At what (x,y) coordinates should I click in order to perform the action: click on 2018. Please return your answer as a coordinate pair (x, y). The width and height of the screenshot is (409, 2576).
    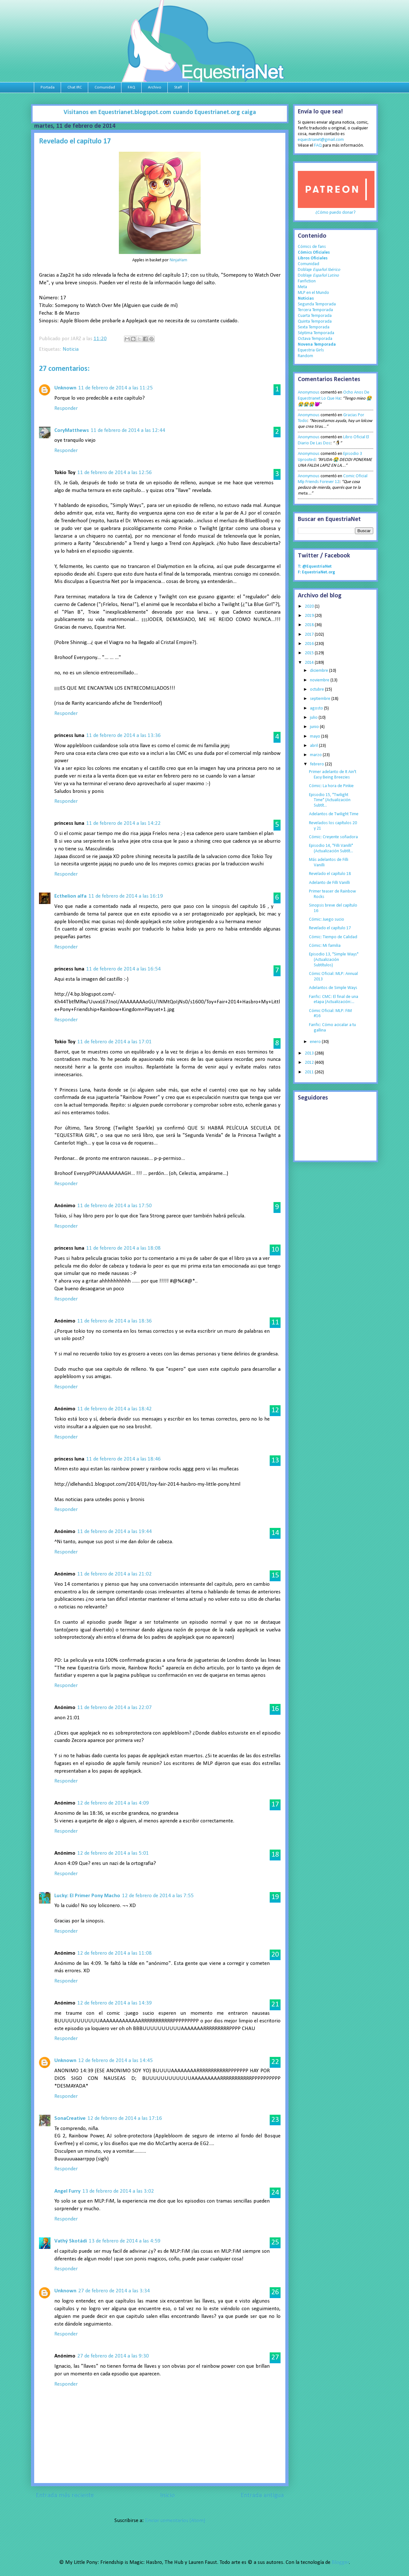
    Looking at the image, I should click on (310, 625).